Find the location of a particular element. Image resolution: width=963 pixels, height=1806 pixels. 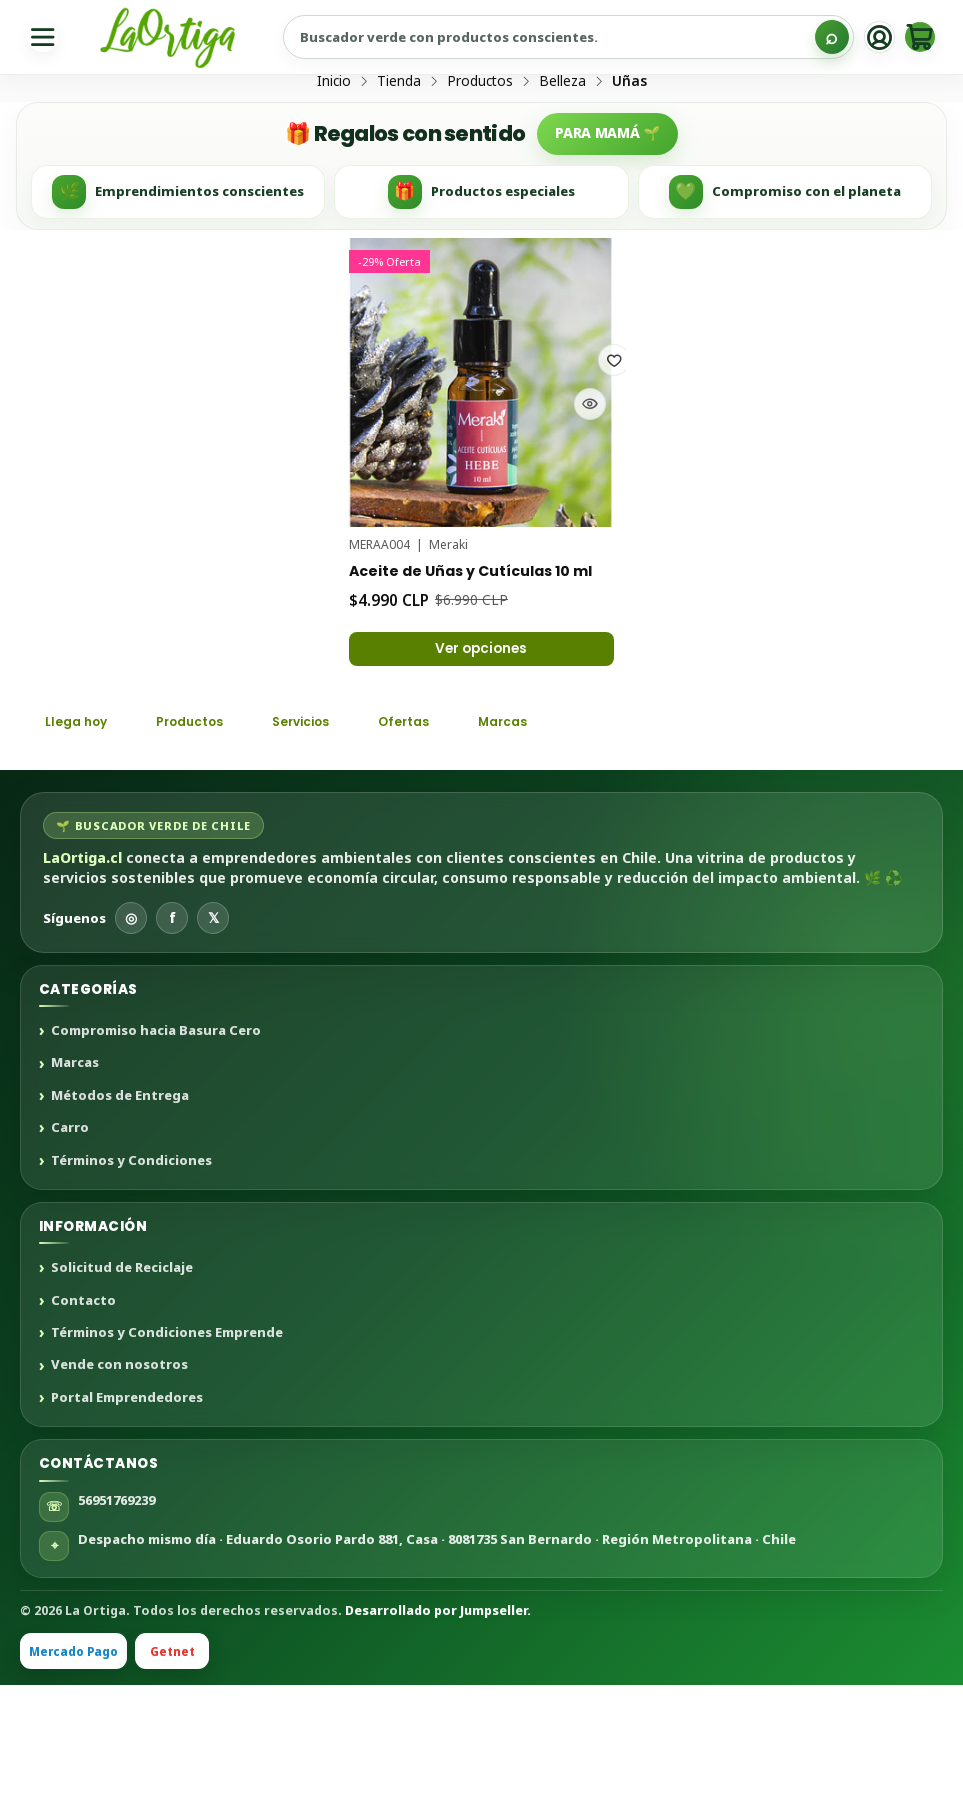

Servicios is located at coordinates (341, 840).